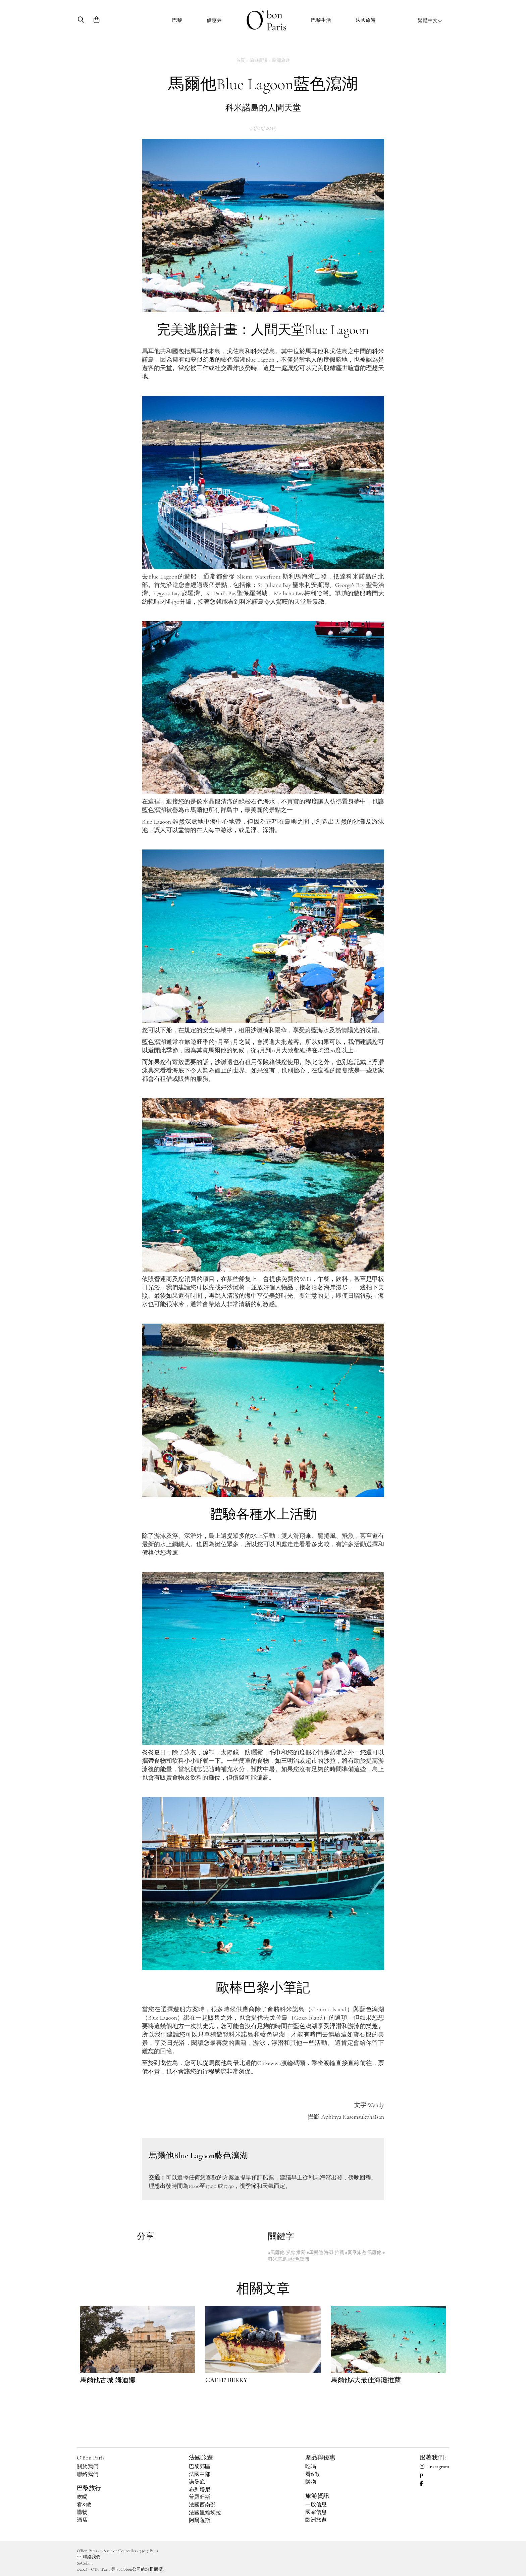  I want to click on 旅遊資訊, so click(258, 60).